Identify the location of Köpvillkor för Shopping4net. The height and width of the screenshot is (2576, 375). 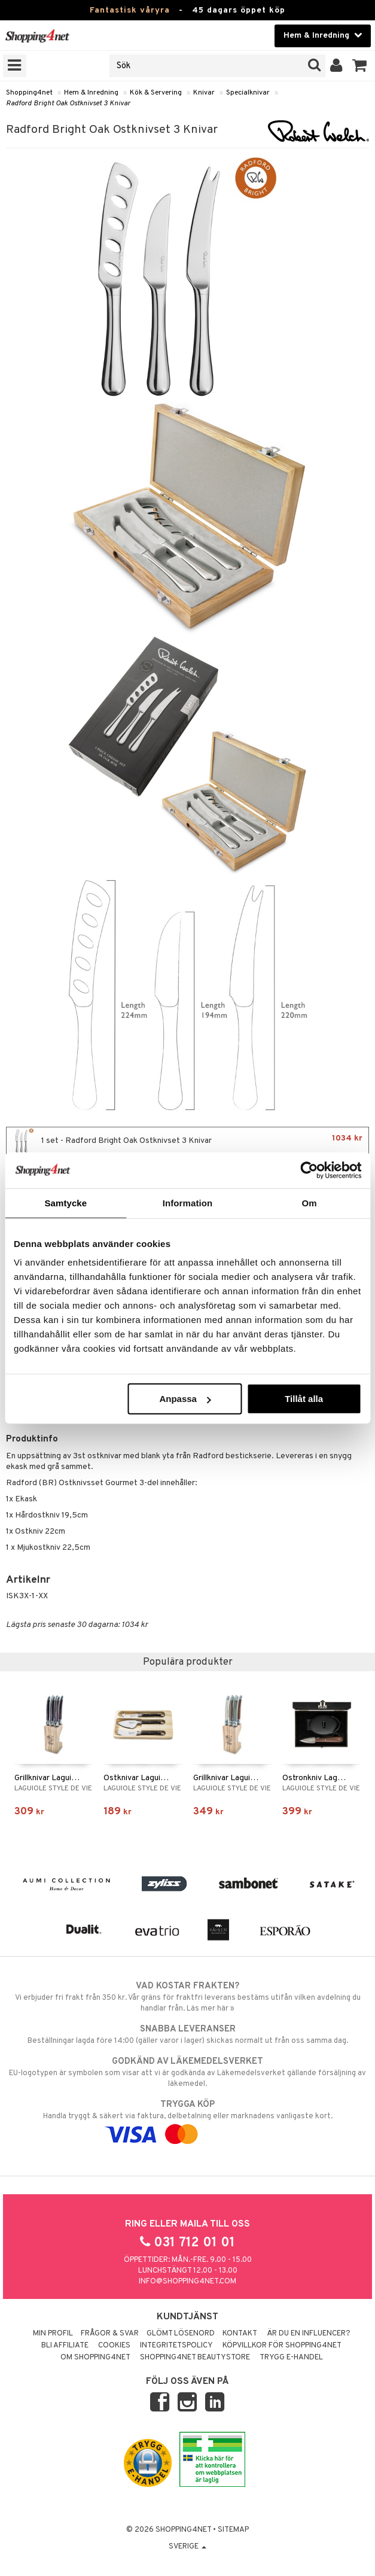
(282, 2345).